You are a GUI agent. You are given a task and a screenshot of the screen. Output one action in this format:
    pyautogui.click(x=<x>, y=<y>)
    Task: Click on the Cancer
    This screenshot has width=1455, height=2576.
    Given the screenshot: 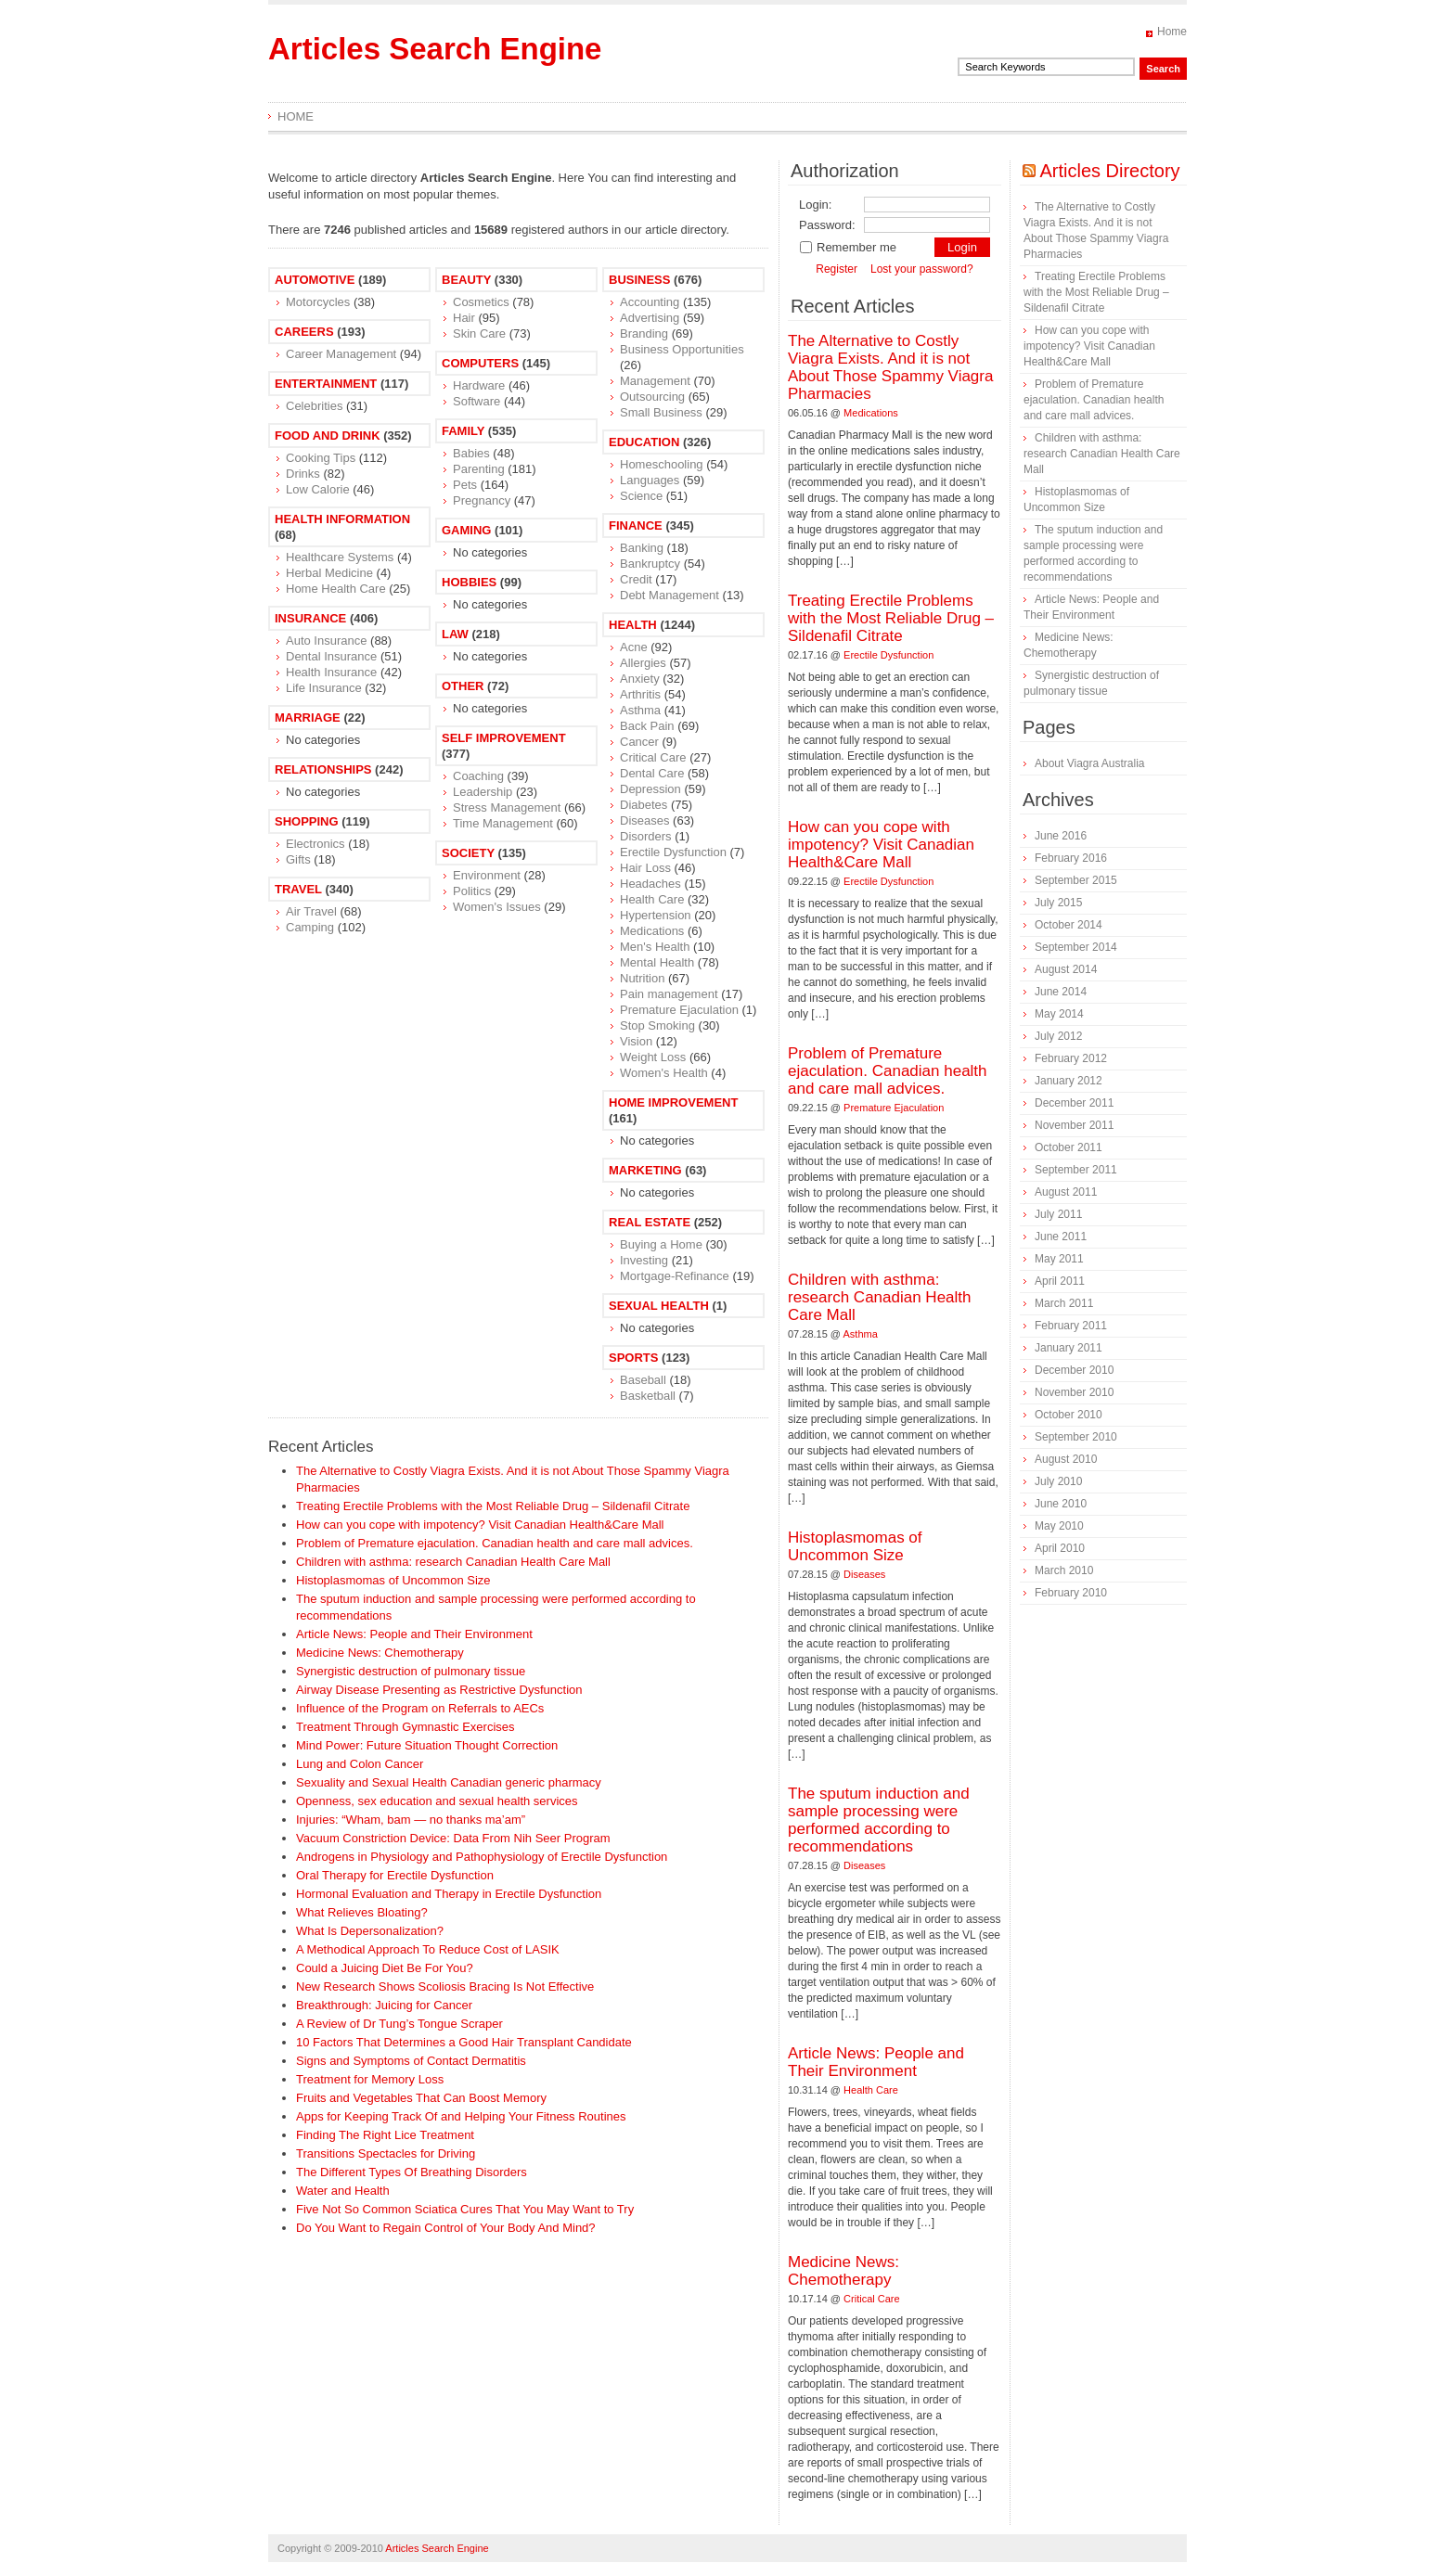 What is the action you would take?
    pyautogui.click(x=639, y=742)
    